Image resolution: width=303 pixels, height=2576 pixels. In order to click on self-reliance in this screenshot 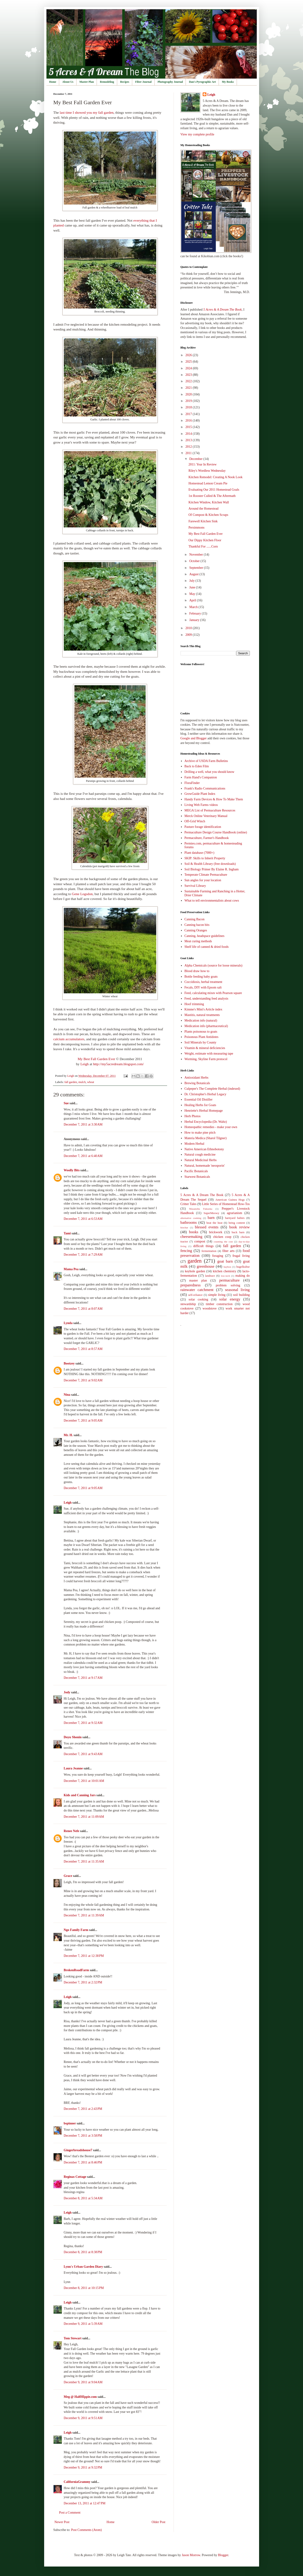, I will do `click(195, 1295)`.